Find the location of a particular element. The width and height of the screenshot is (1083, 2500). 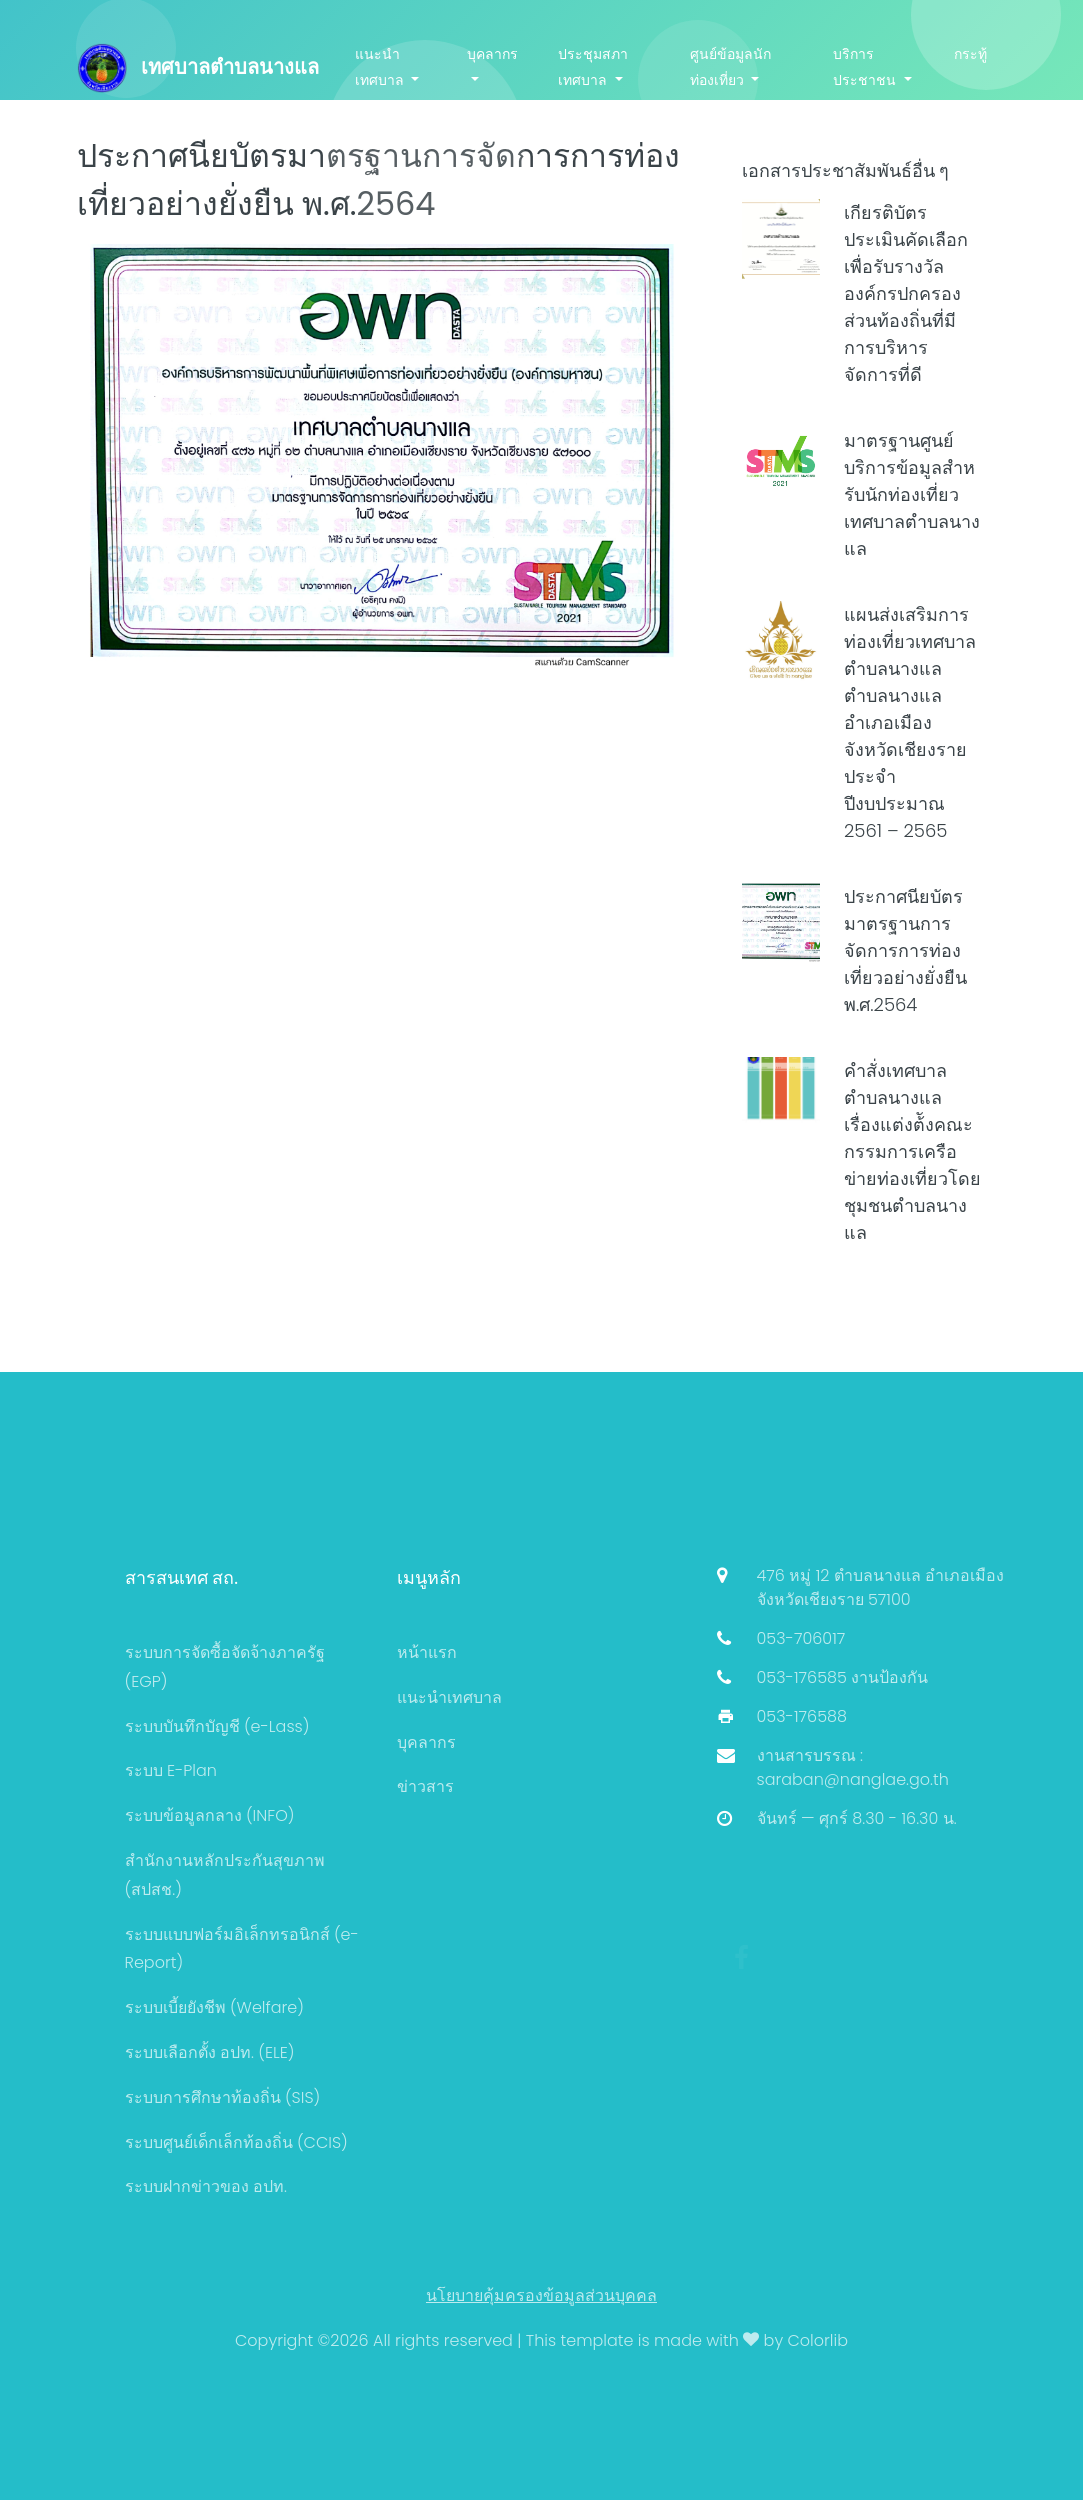

ระบบบันทึกบัญชี (e-Lass) is located at coordinates (217, 1726).